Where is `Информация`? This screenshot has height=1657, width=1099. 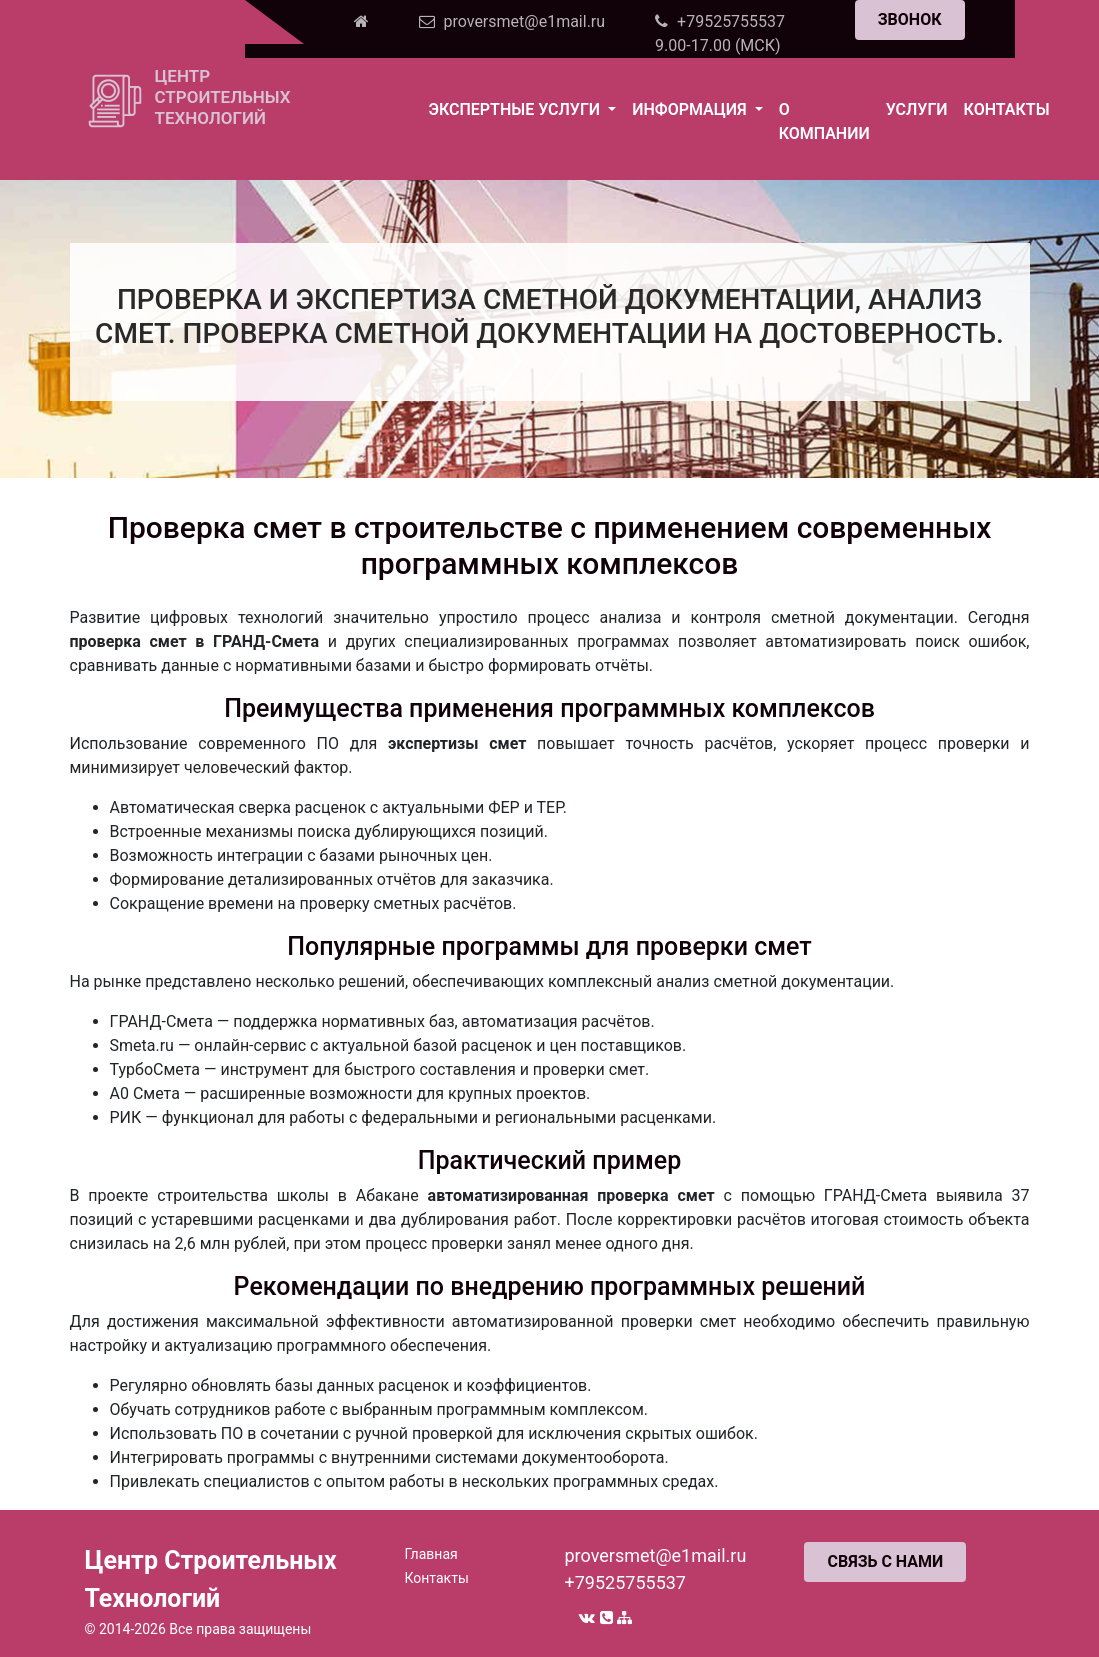
Информация is located at coordinates (691, 109).